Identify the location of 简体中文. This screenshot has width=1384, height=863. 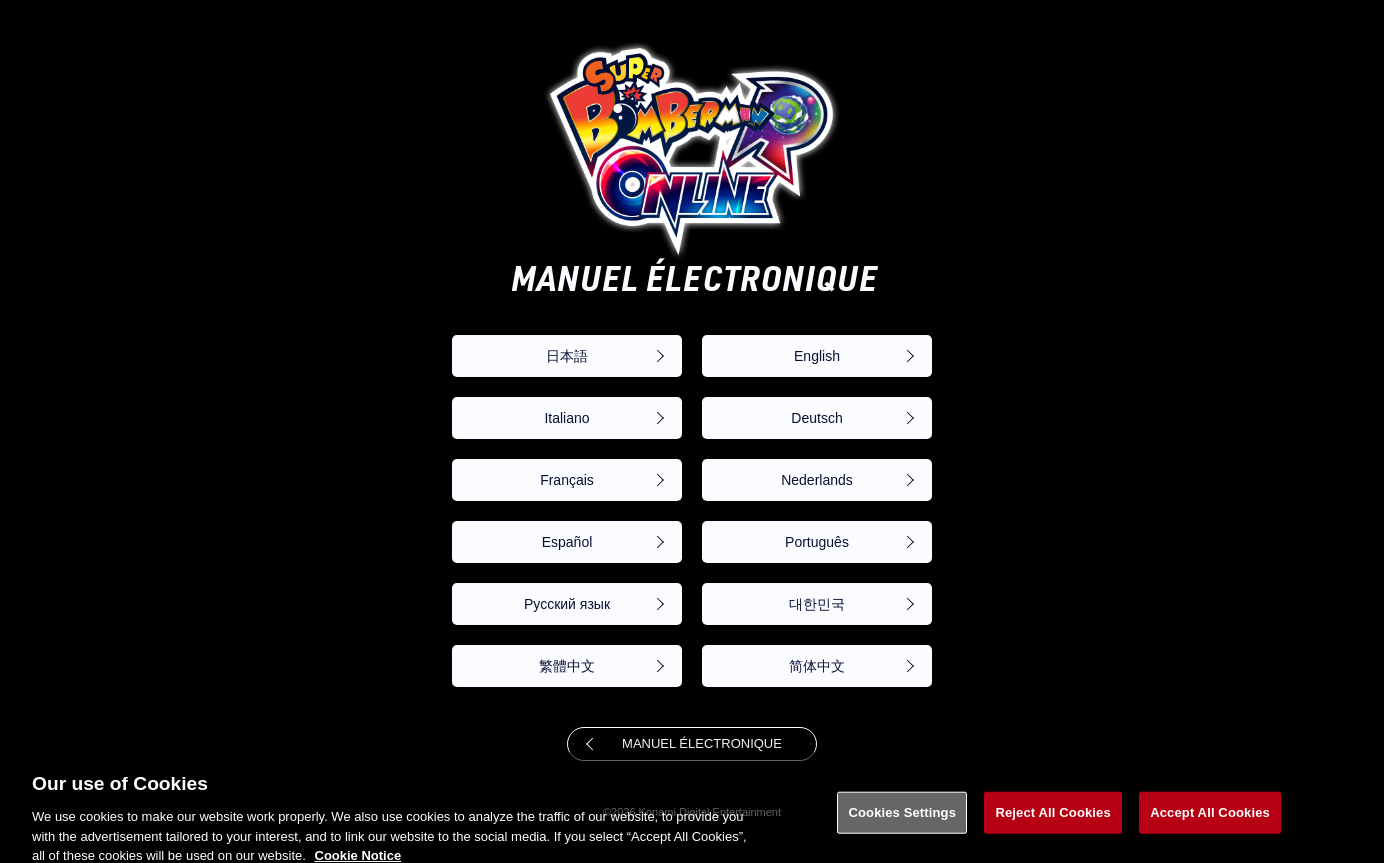
(817, 666).